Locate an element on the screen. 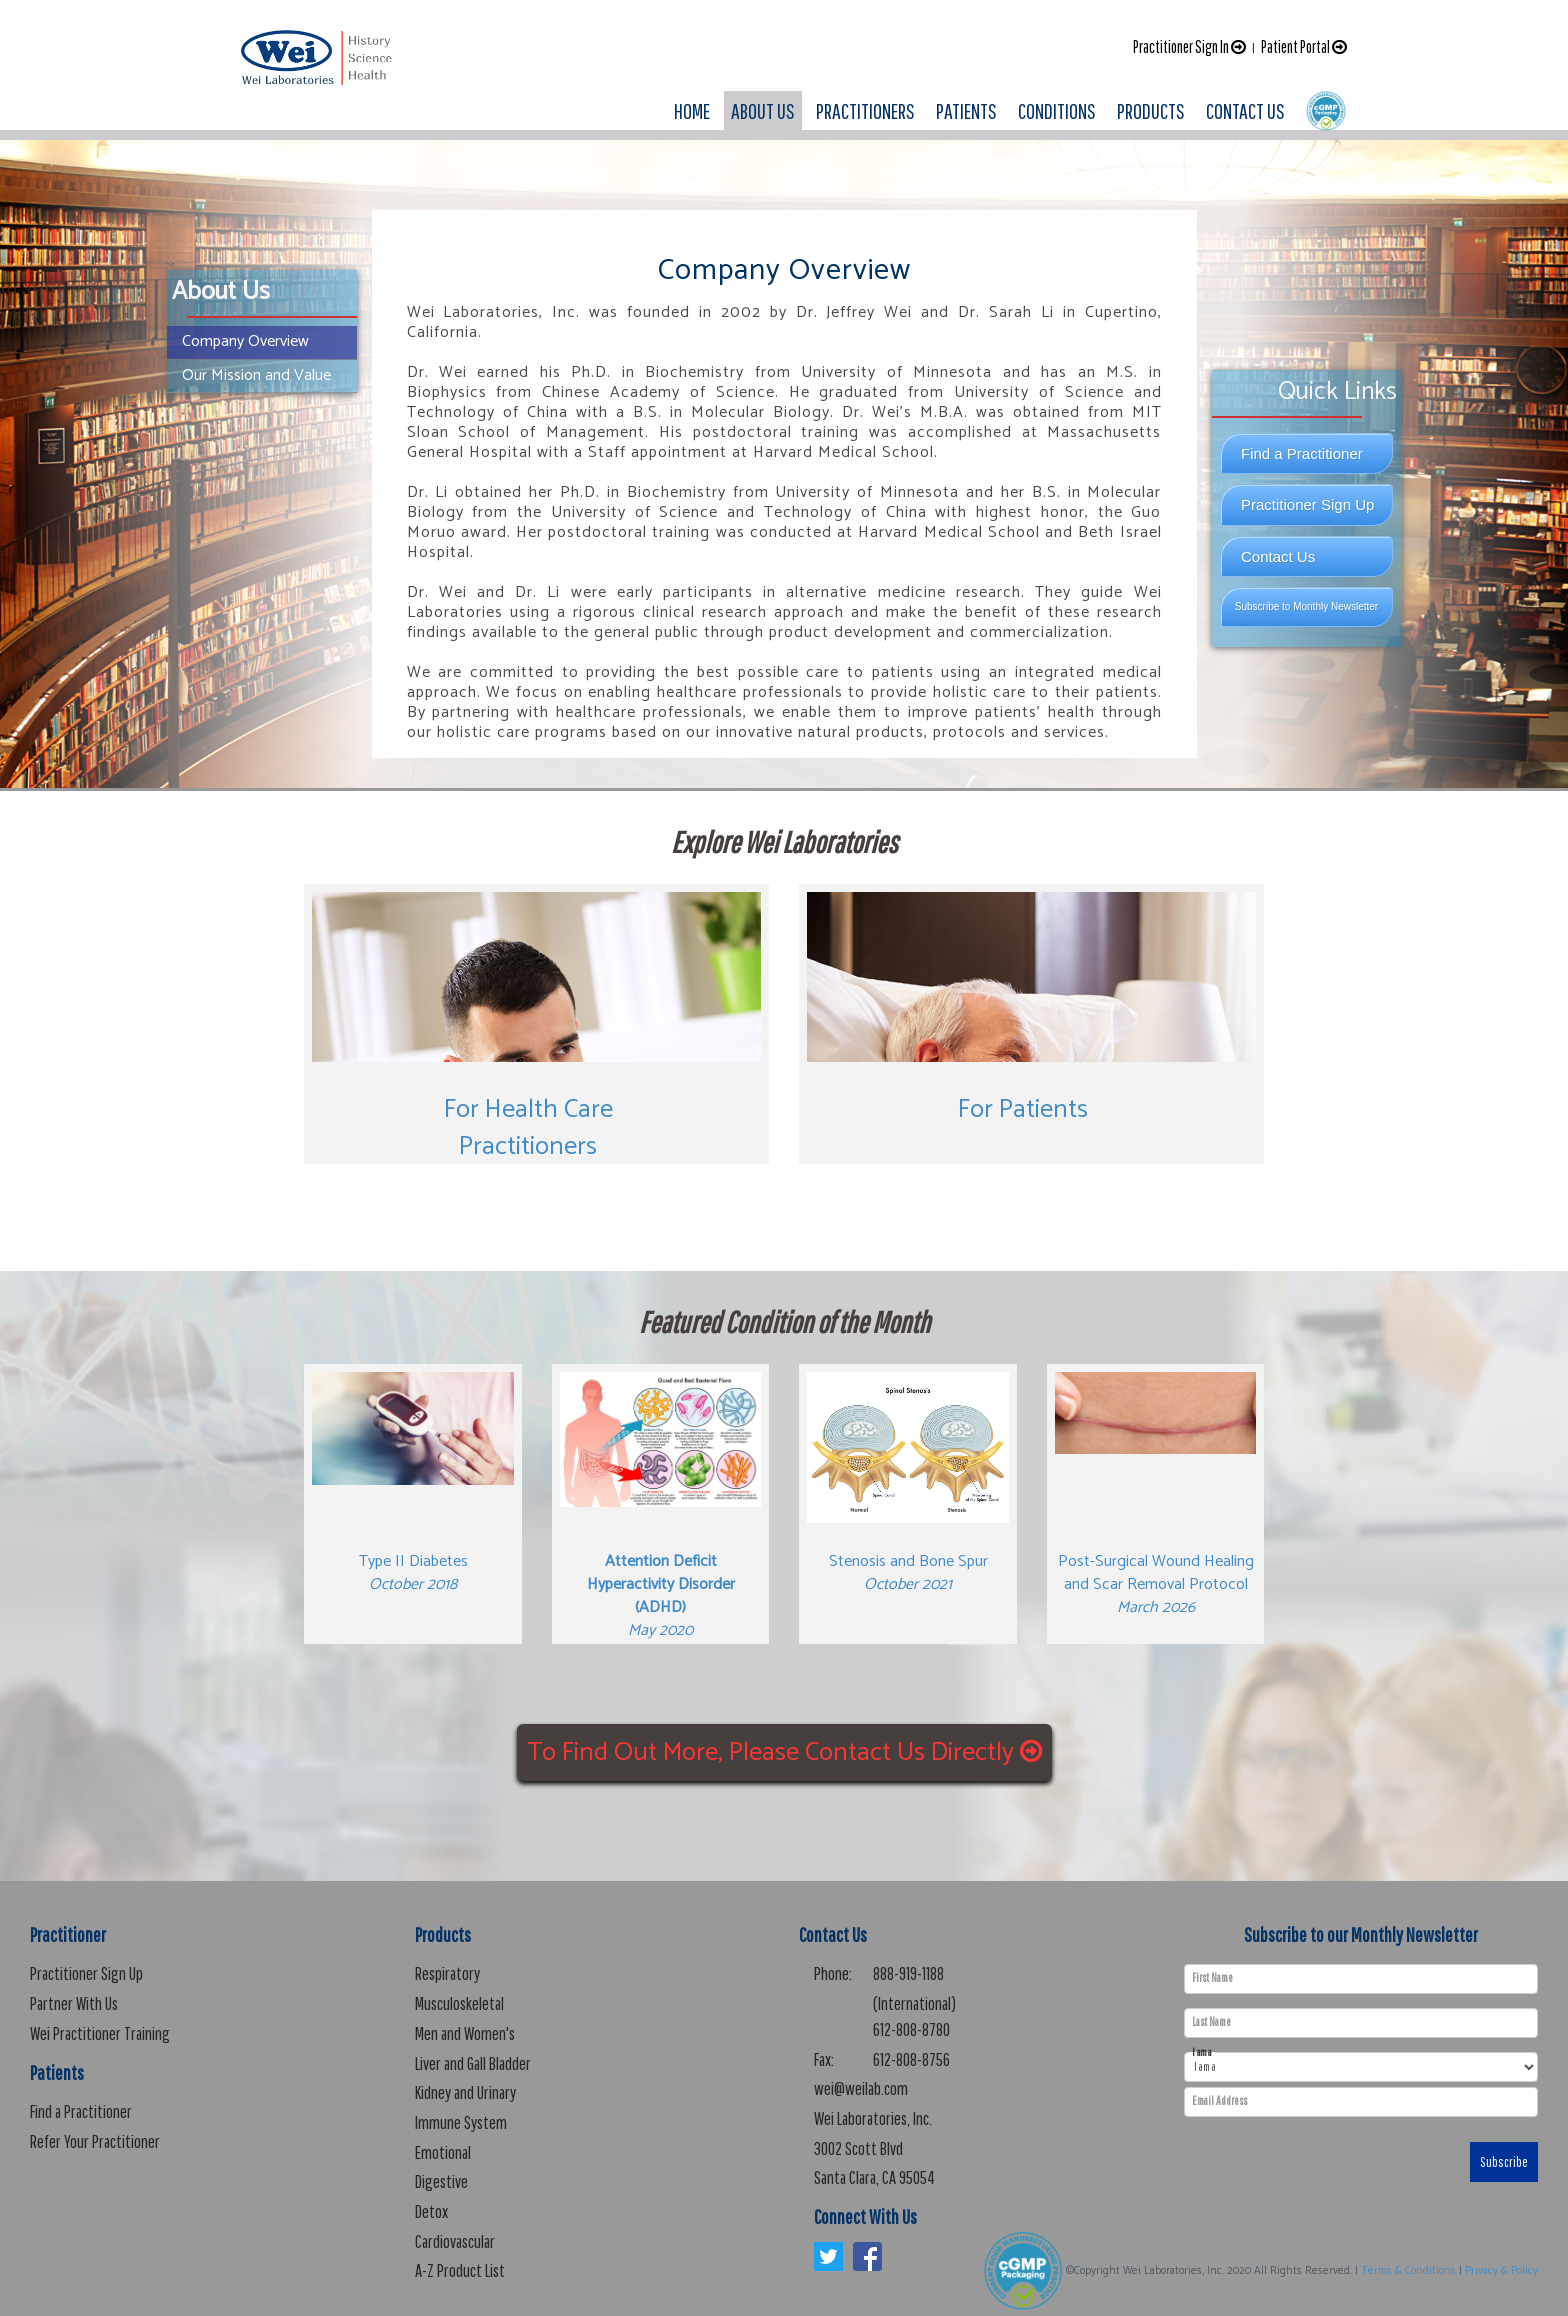 This screenshot has height=2316, width=1568. HOME is located at coordinates (692, 110).